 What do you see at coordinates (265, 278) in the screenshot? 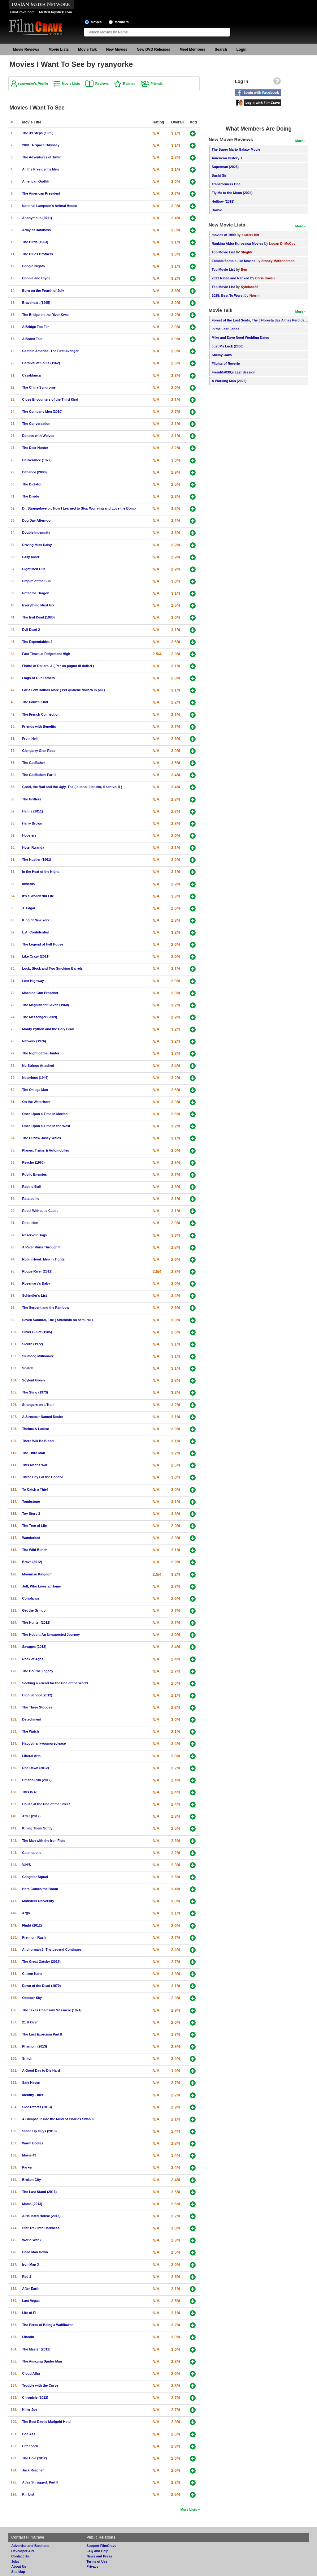
I see `Chris Kavan` at bounding box center [265, 278].